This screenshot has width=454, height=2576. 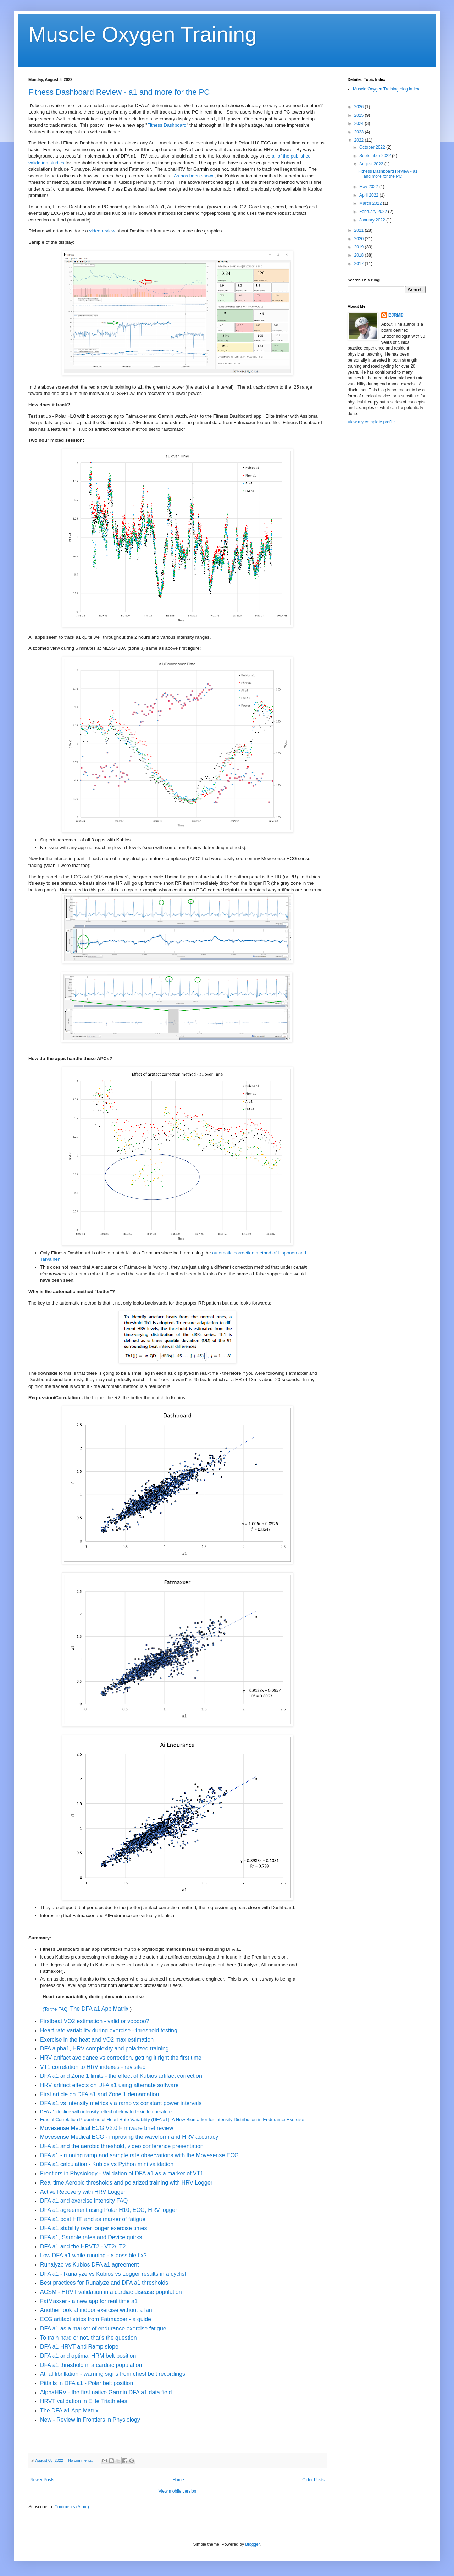 I want to click on Newer Posts, so click(x=42, y=2479).